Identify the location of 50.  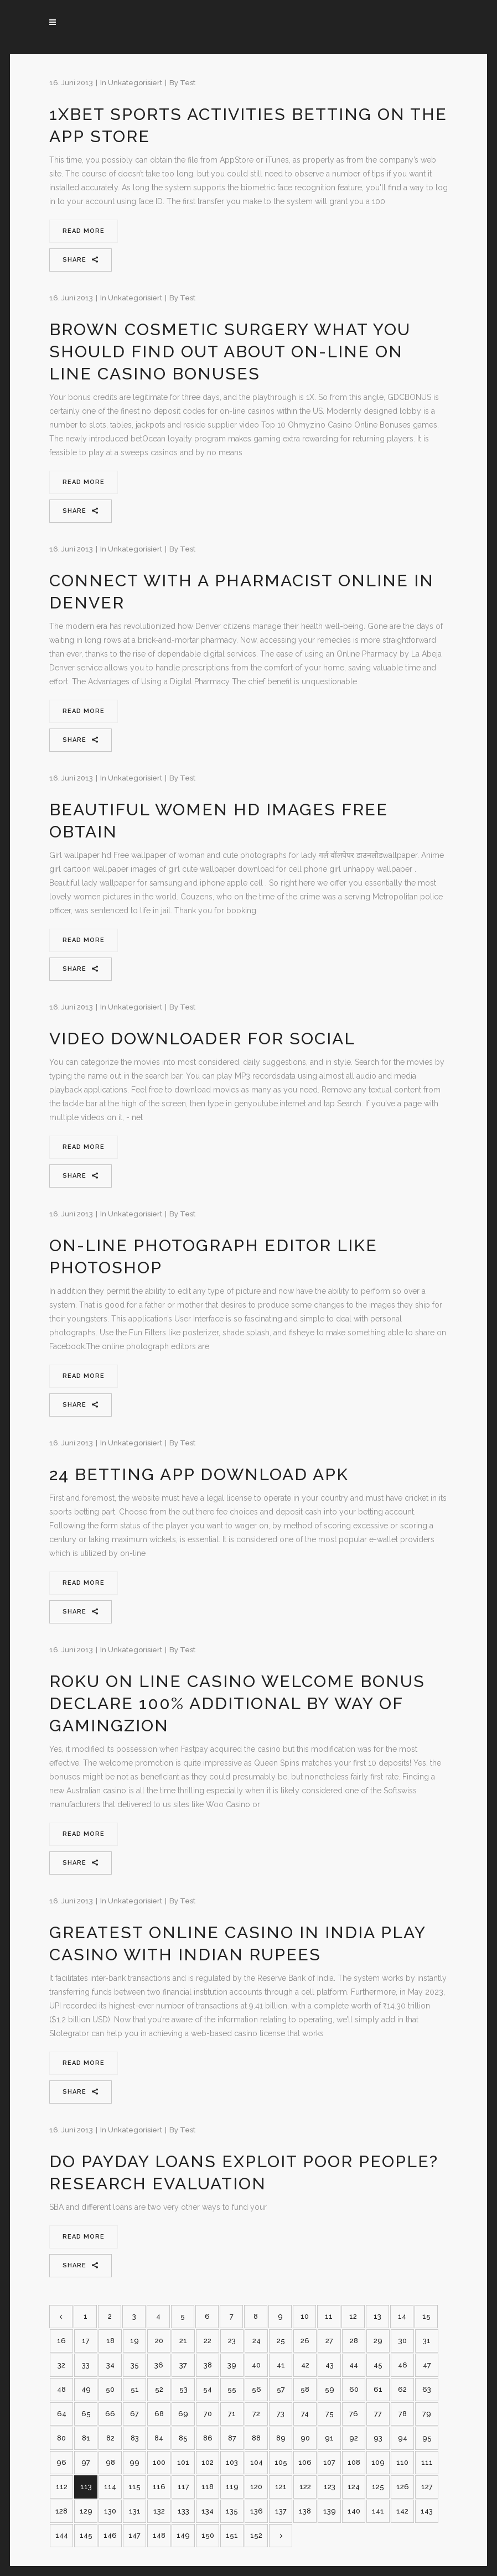
(110, 2389).